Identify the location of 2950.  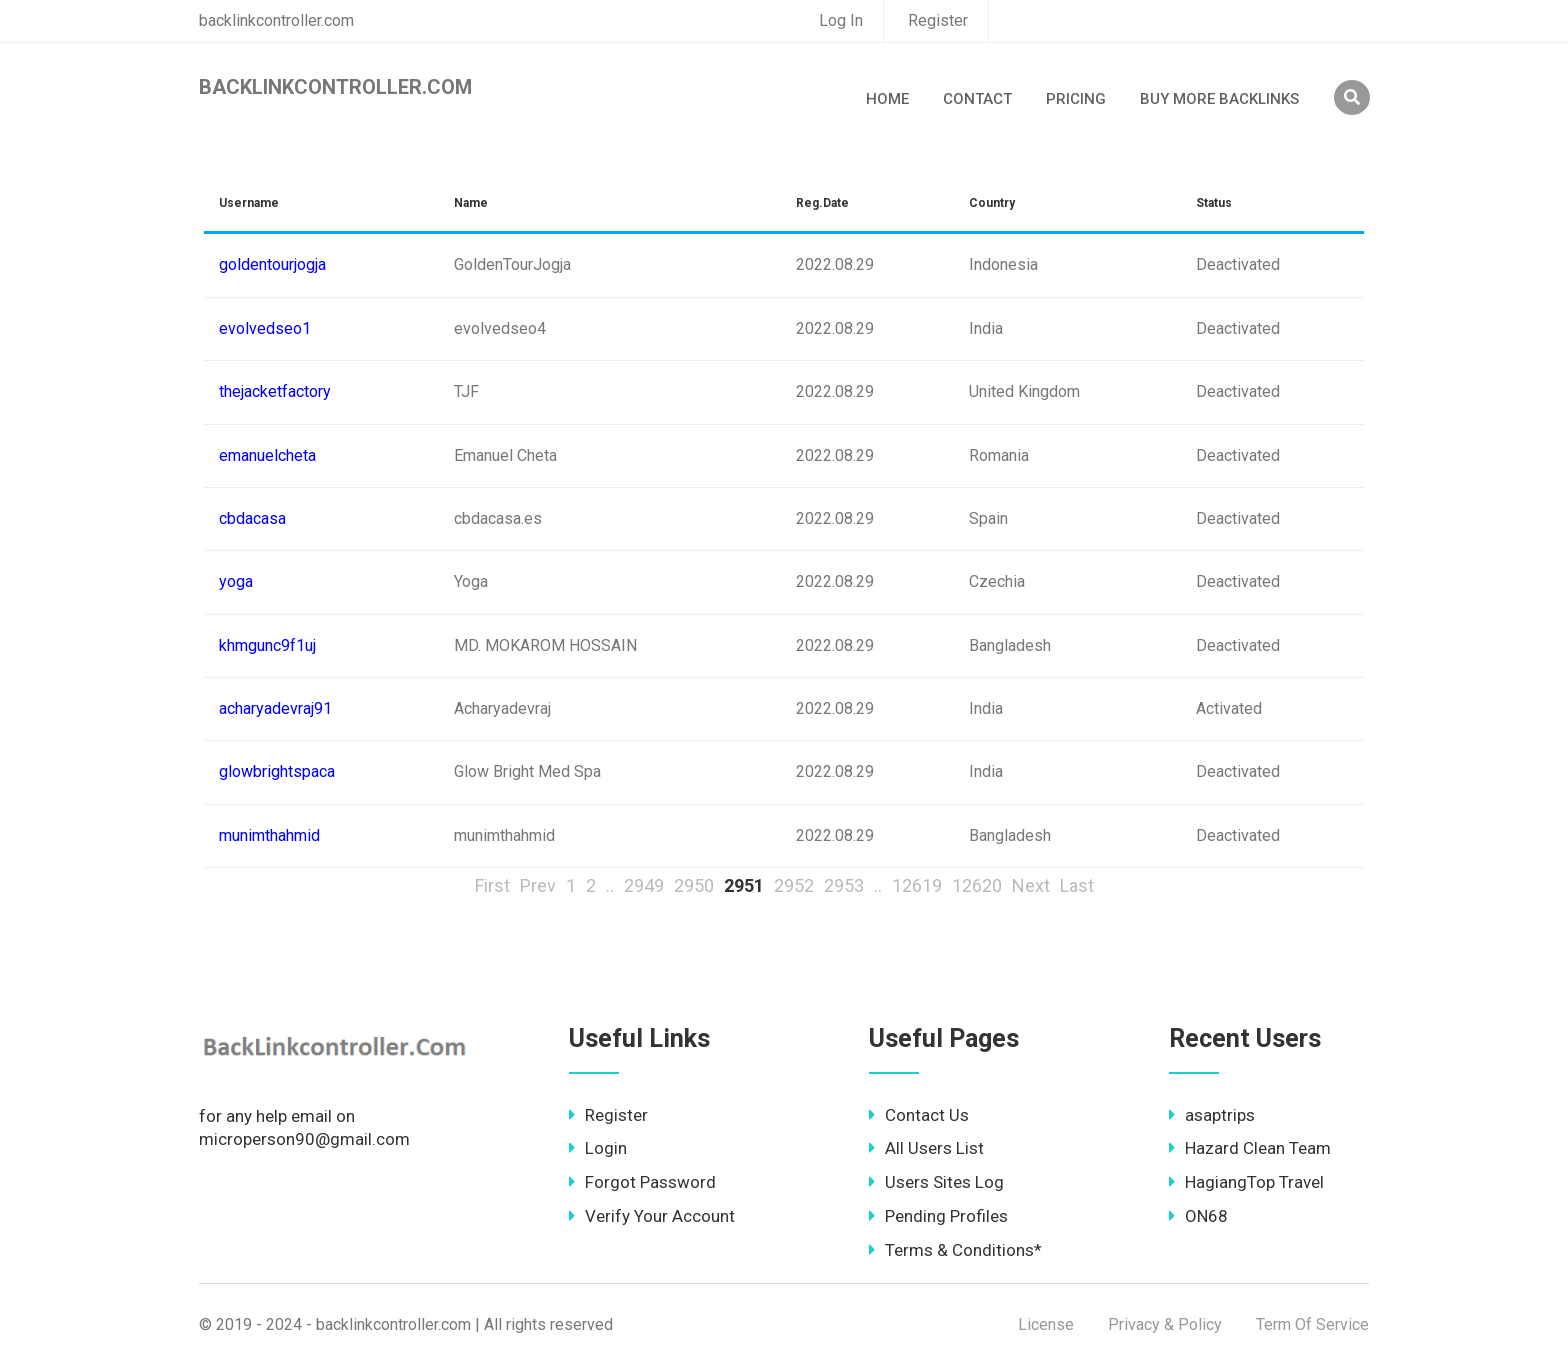
(694, 885).